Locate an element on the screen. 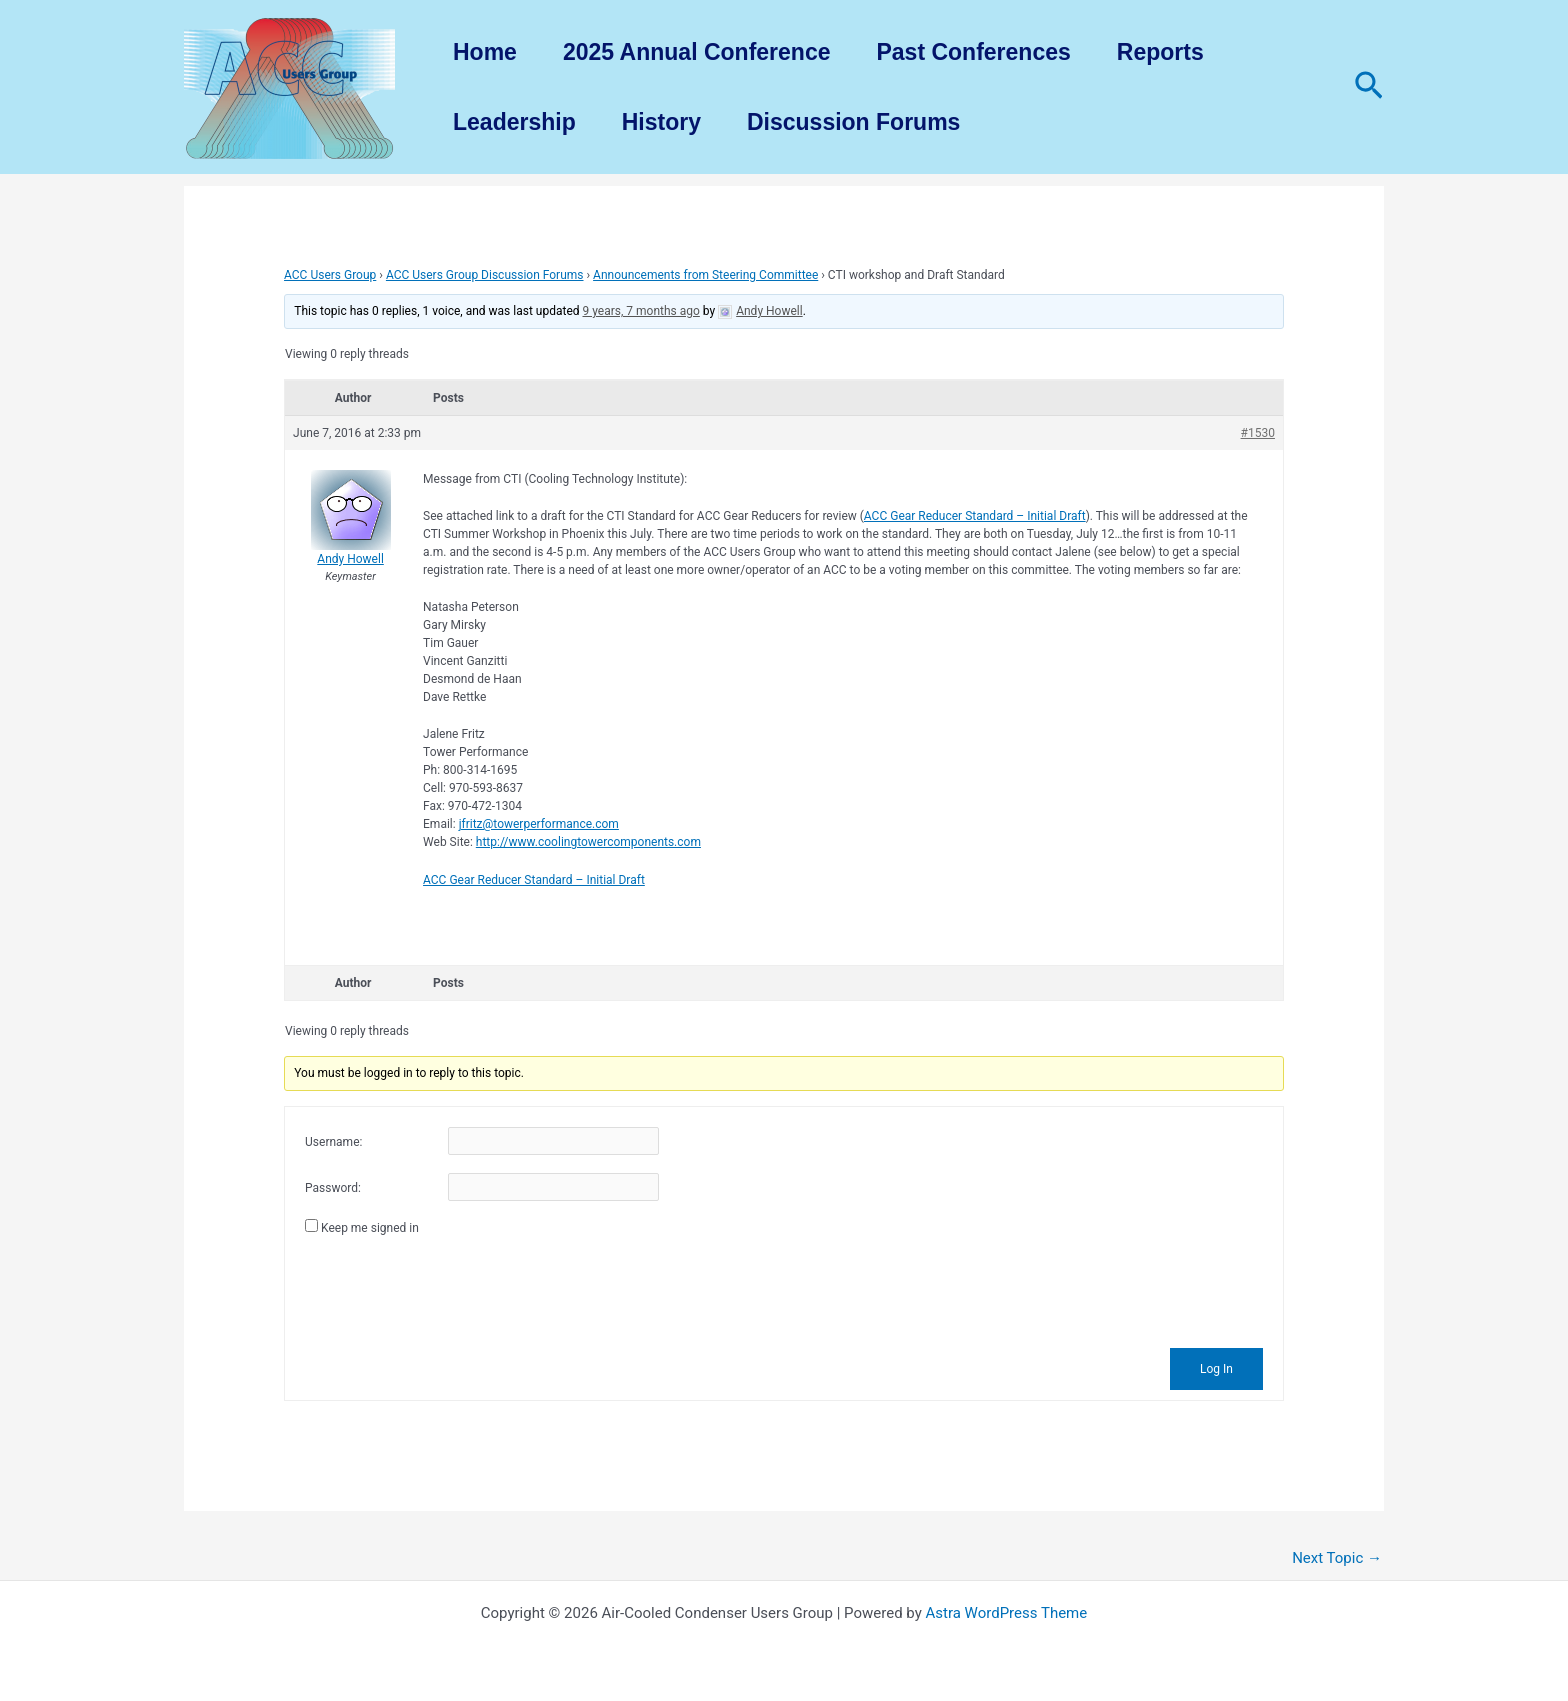  #1530 is located at coordinates (1258, 433).